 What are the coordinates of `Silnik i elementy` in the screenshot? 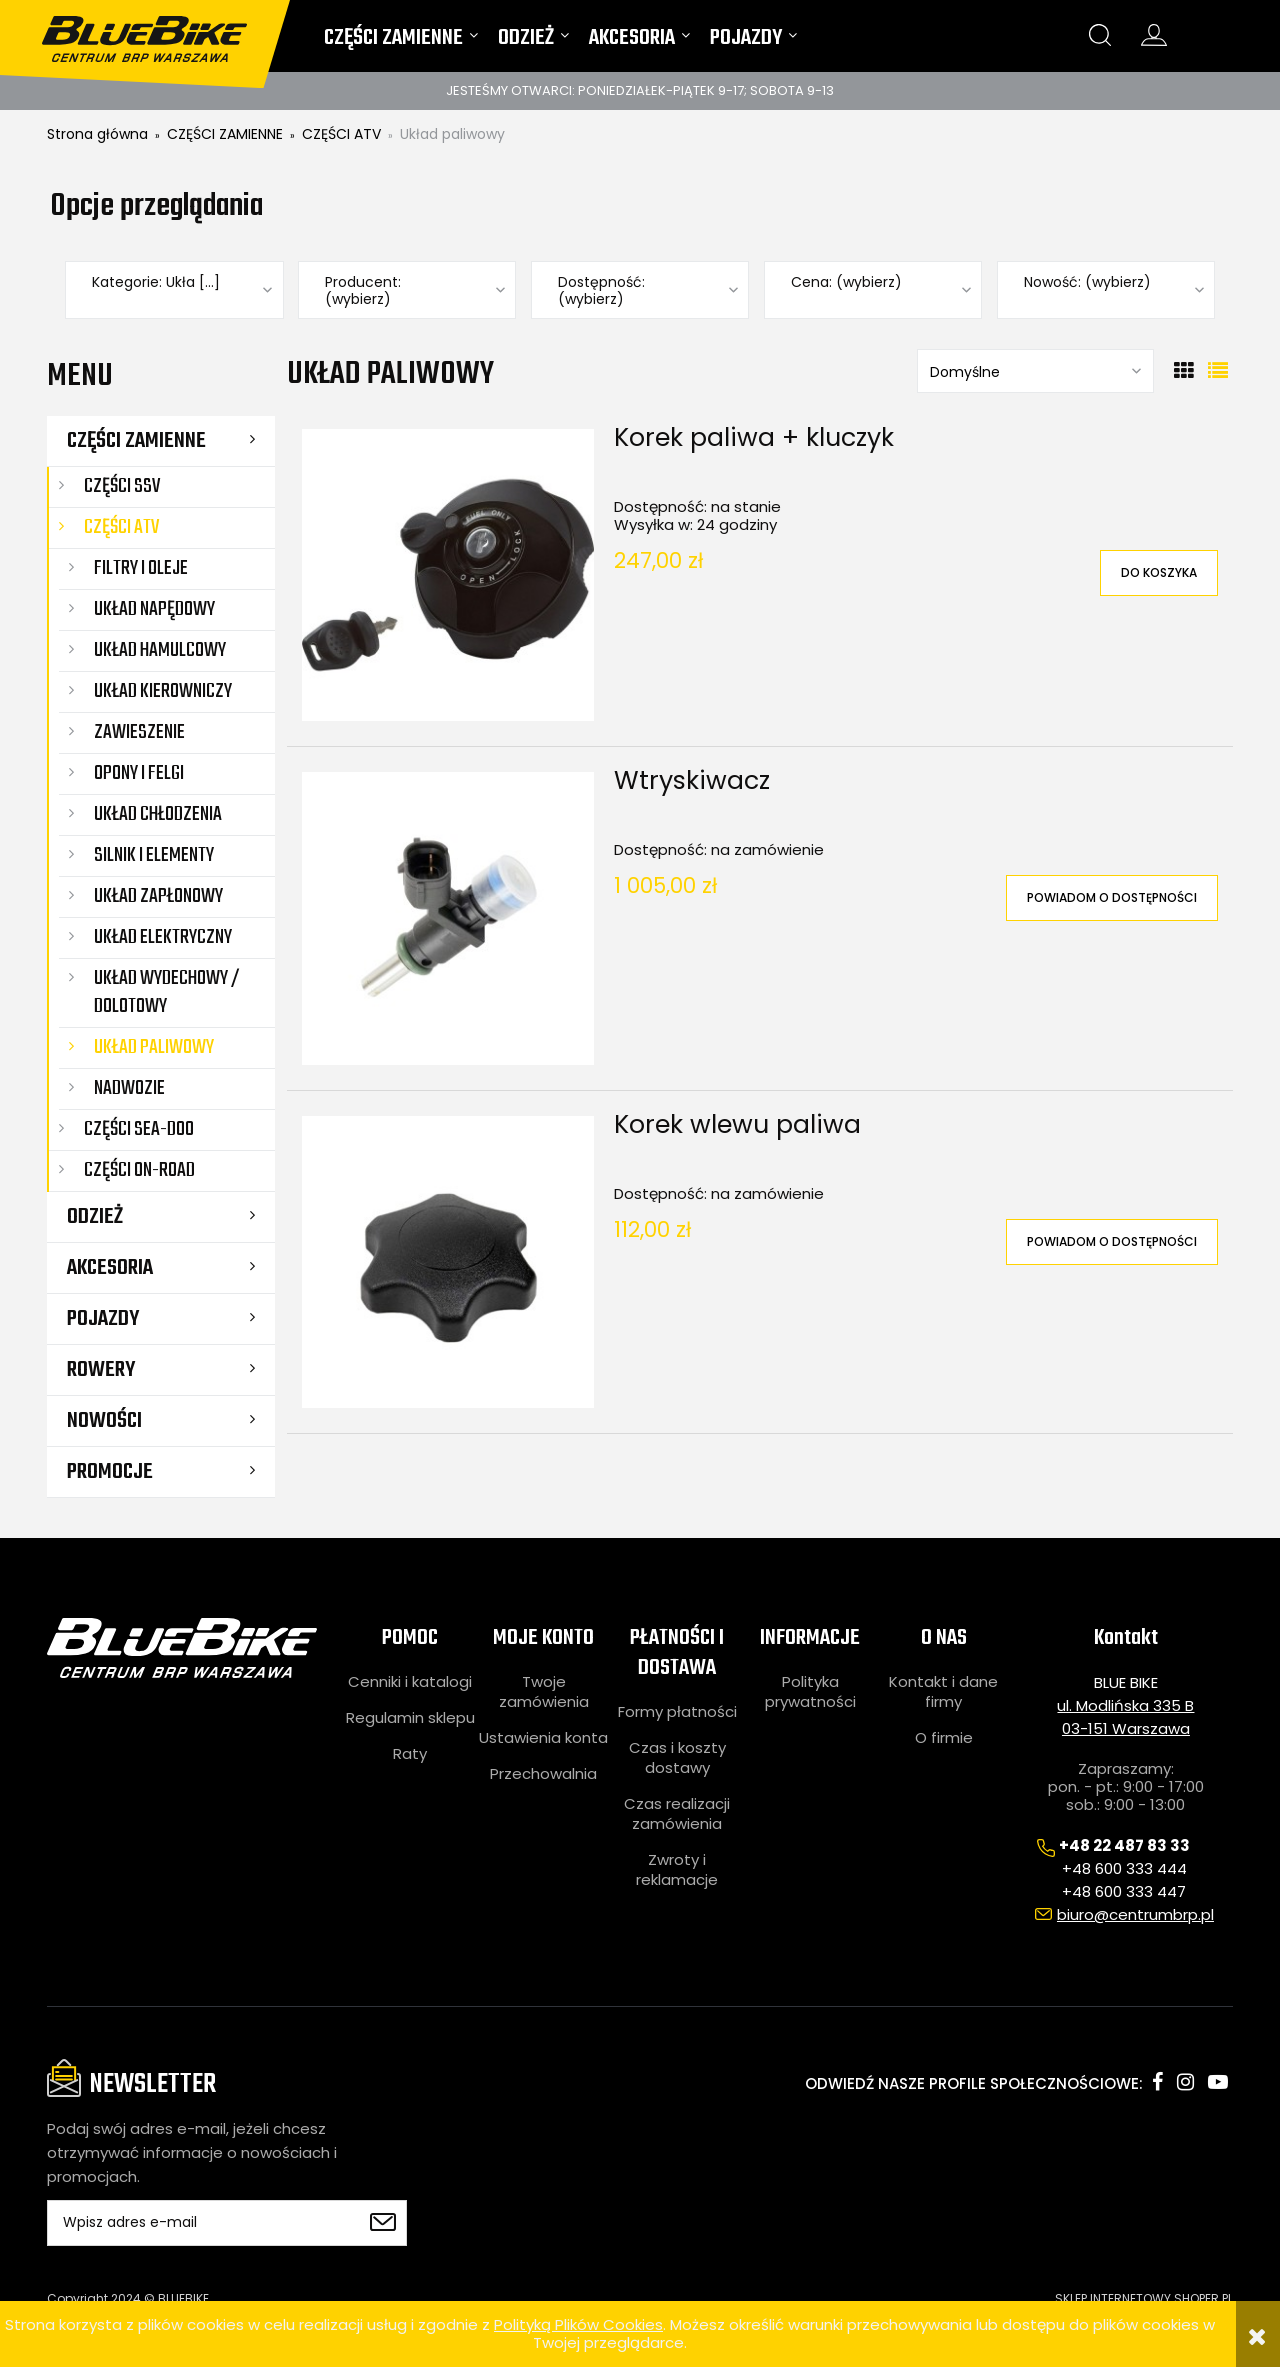 It's located at (154, 855).